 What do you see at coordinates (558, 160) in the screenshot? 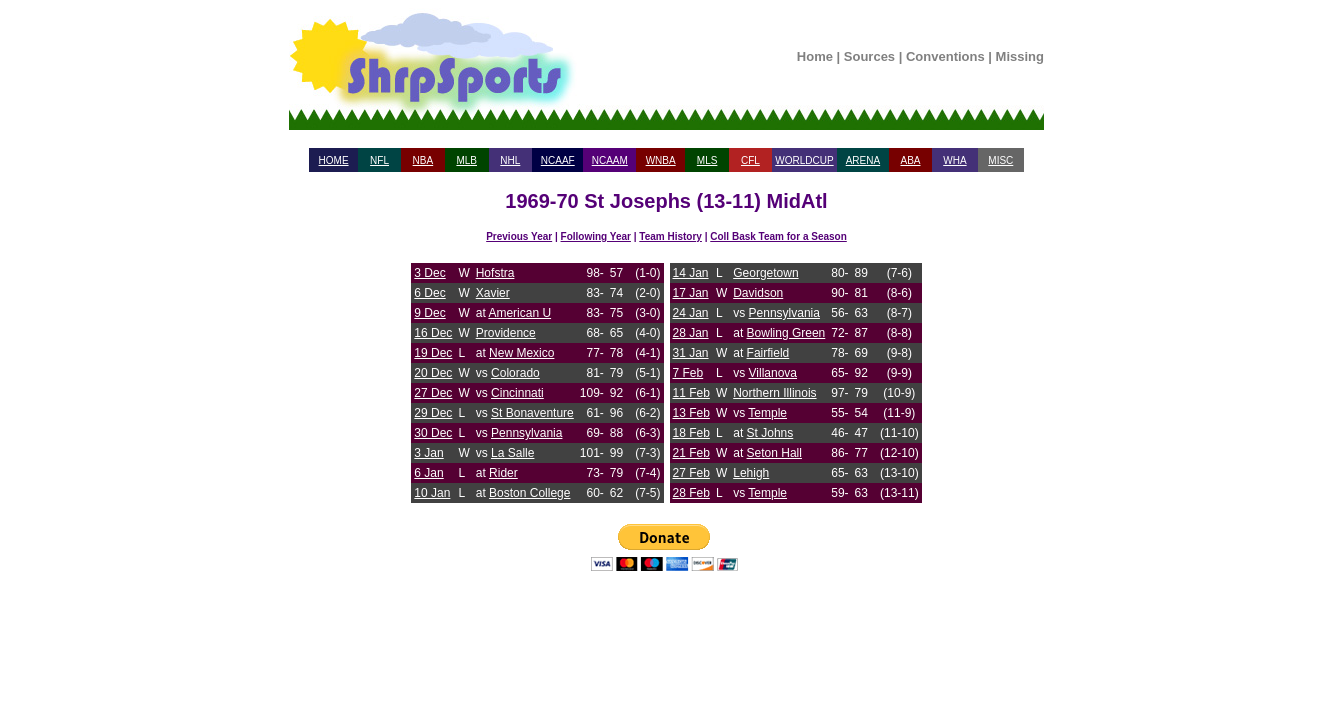
I see `NCAAF` at bounding box center [558, 160].